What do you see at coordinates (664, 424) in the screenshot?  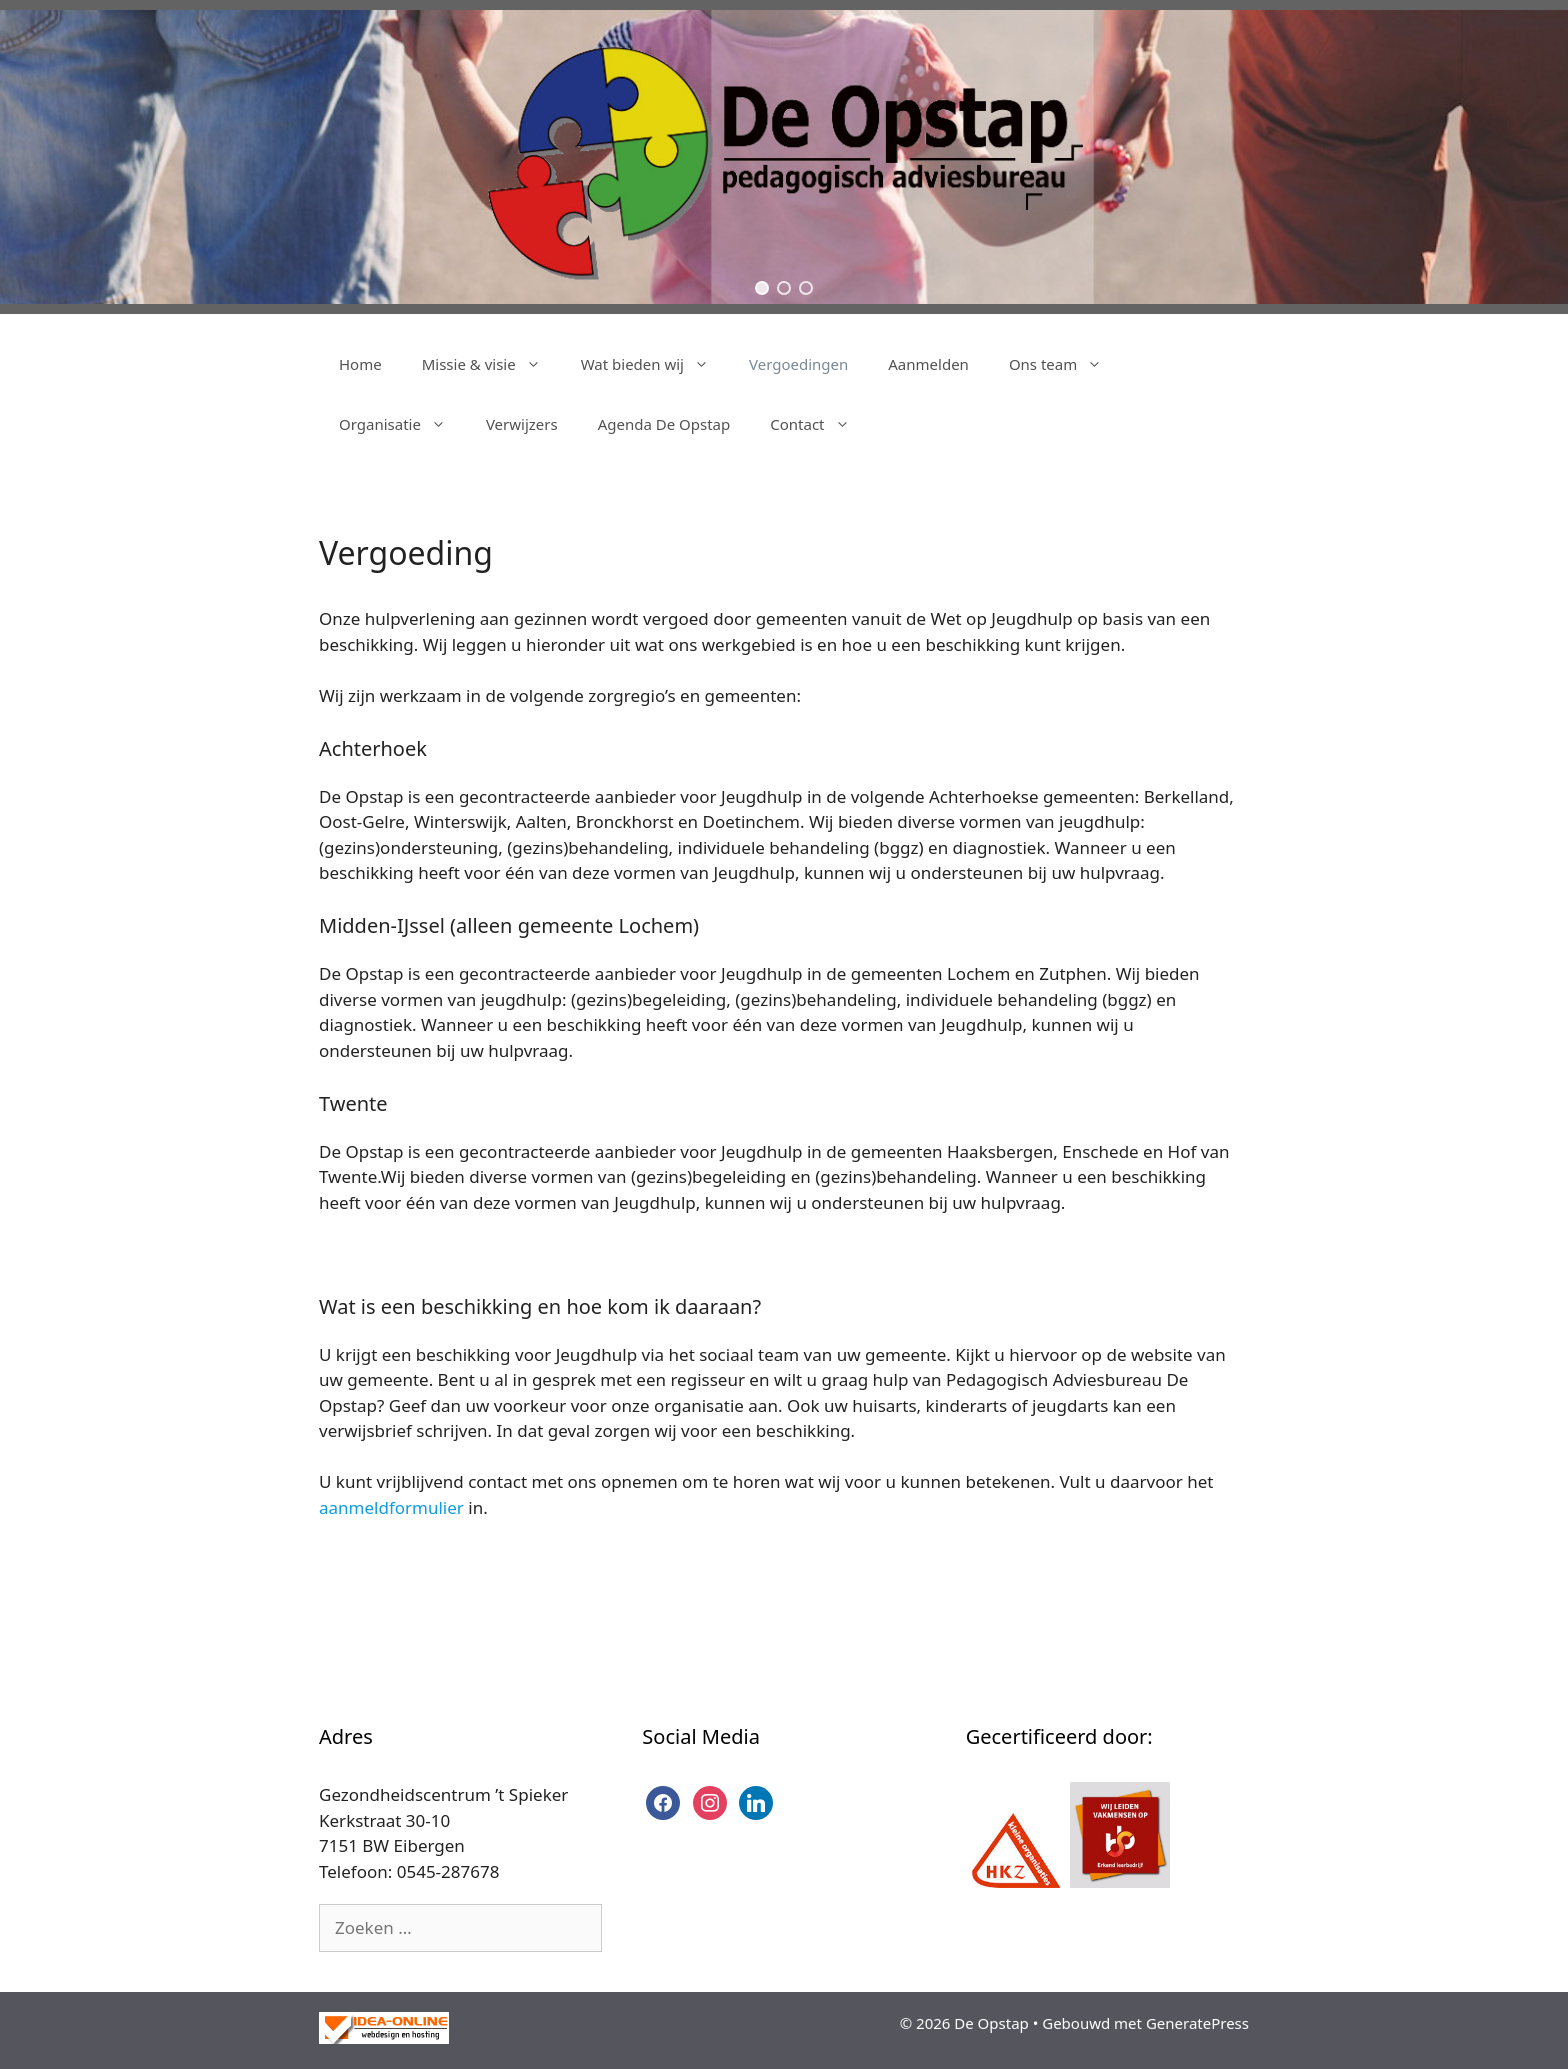 I see `Agenda De Opstap` at bounding box center [664, 424].